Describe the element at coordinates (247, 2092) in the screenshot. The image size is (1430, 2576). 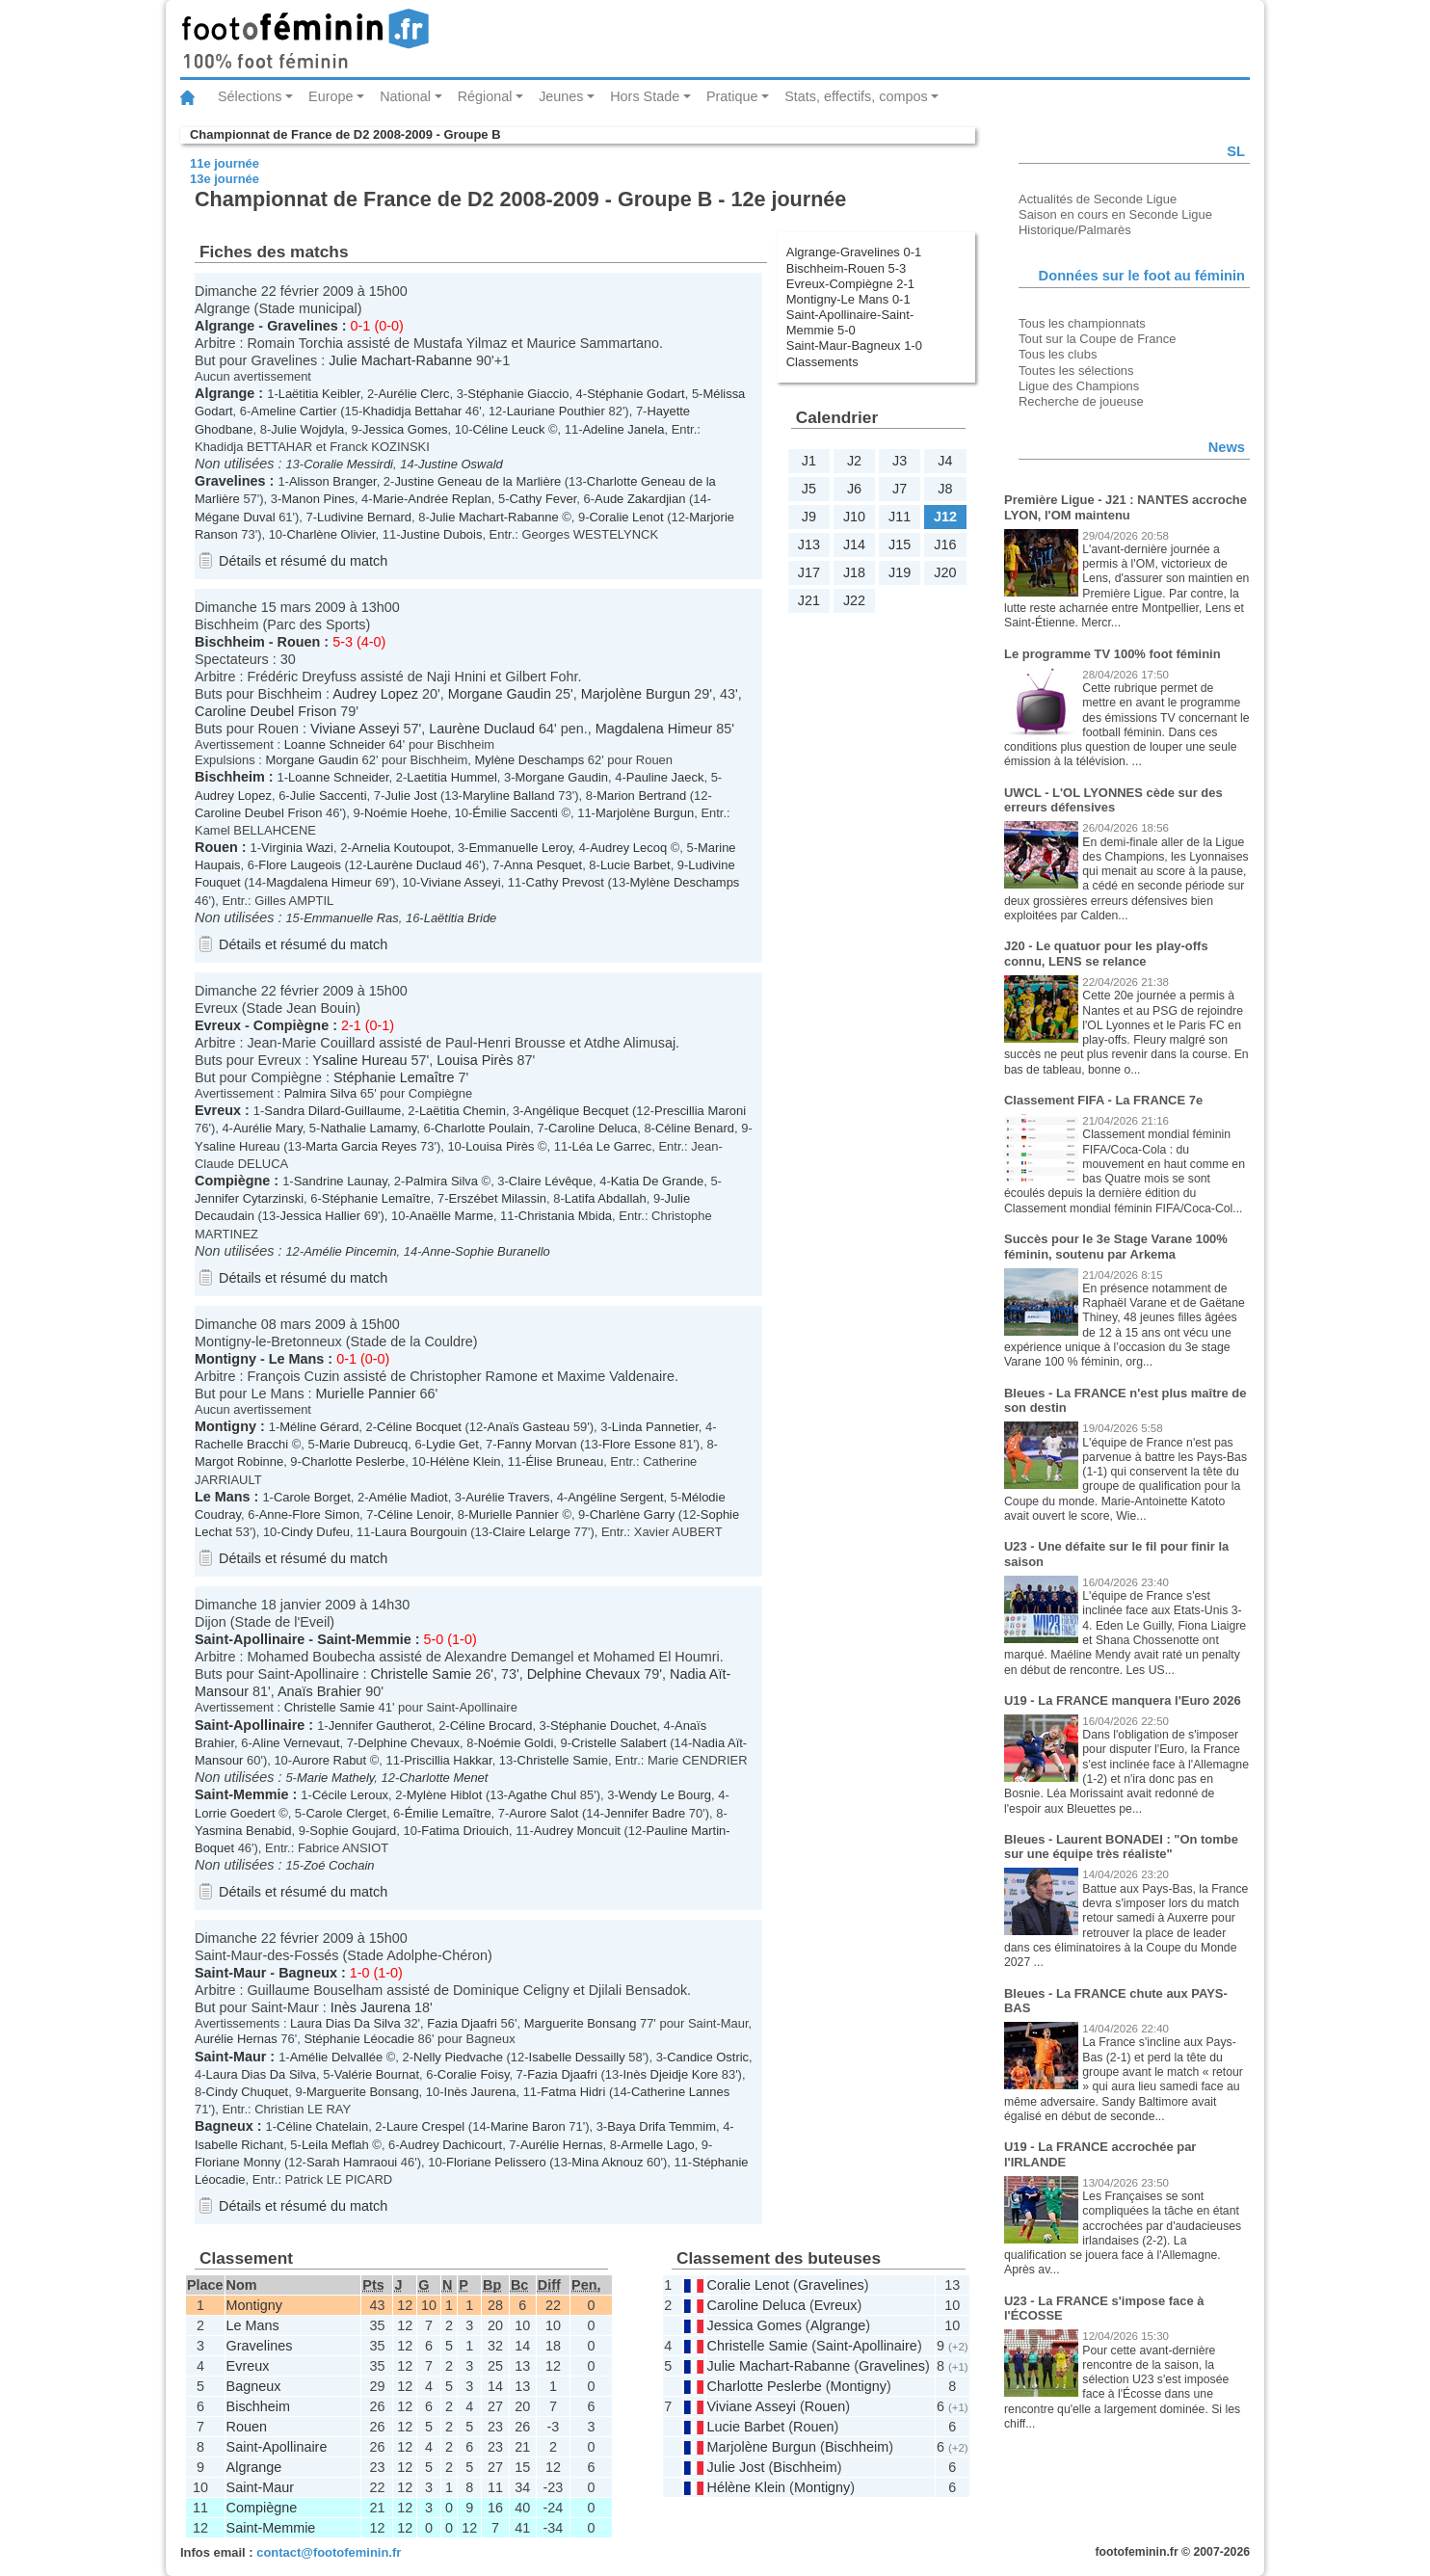
I see `Cindy Chuquet` at that location.